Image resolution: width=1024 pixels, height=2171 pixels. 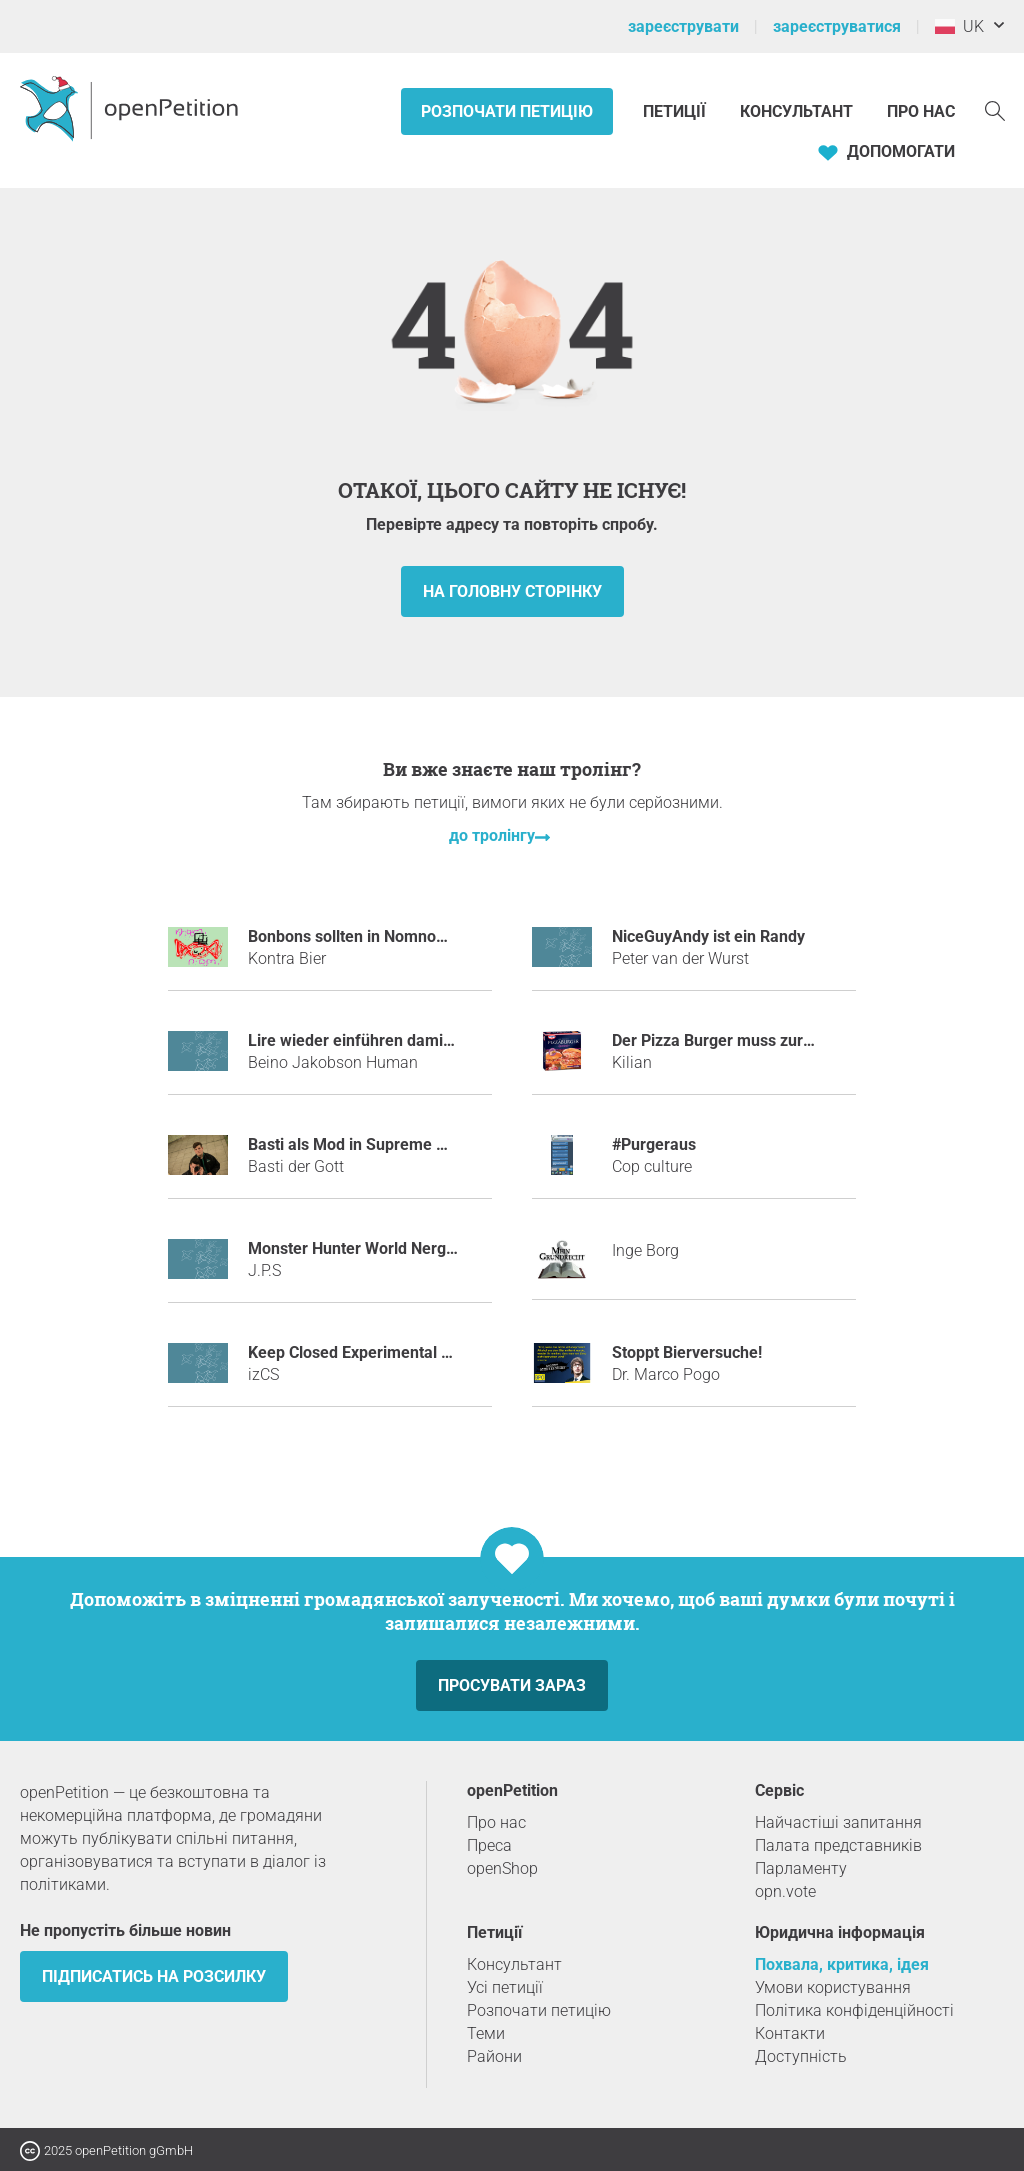 I want to click on Der Pizza Burger muss zurück ins Kühlregal, so click(x=769, y=1040).